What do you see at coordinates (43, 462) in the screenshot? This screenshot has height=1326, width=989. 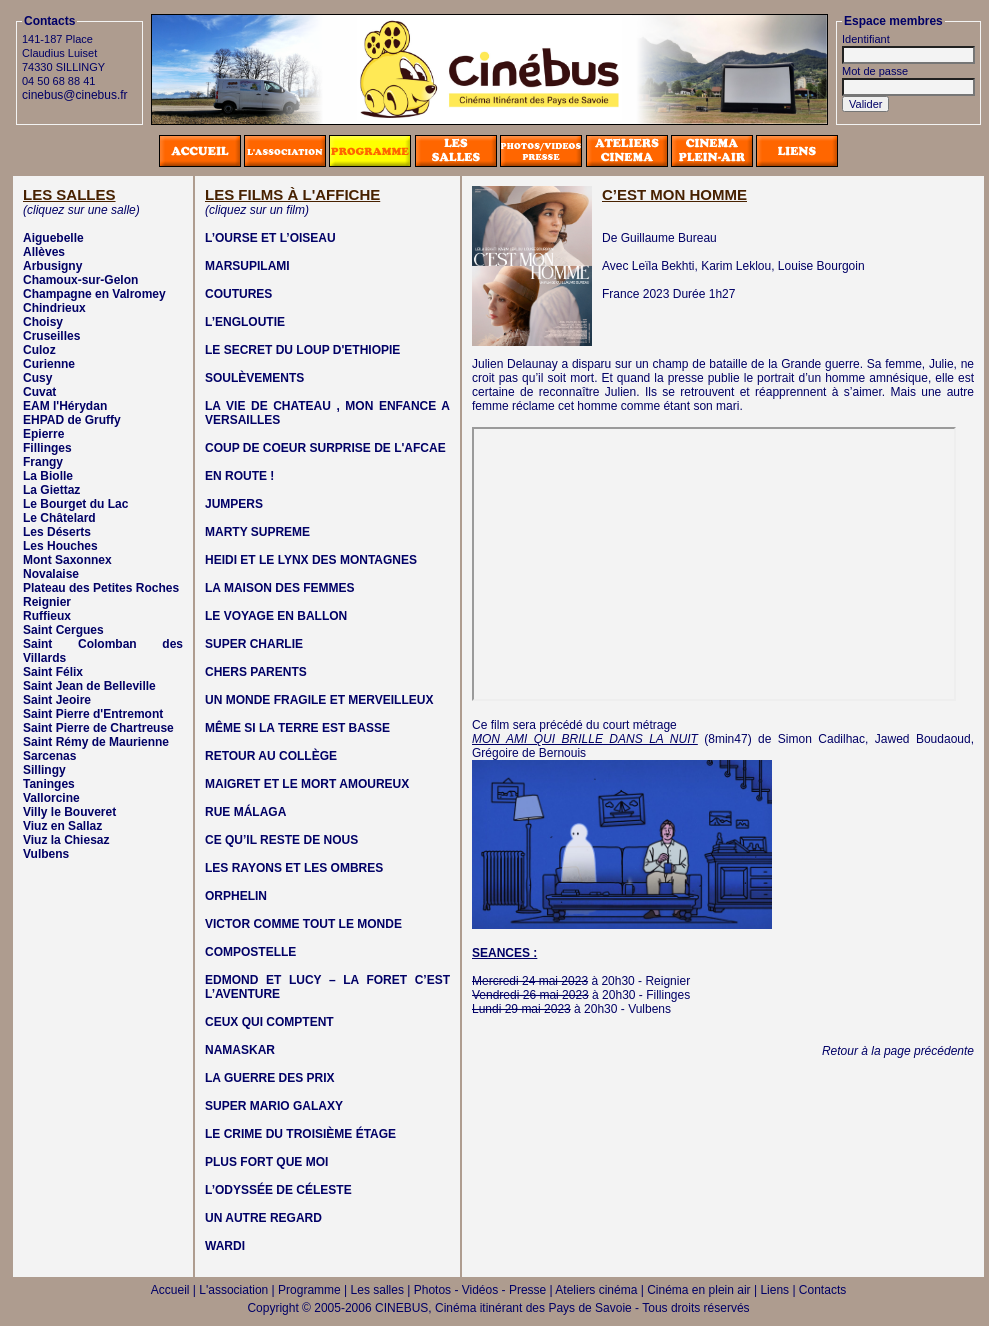 I see `Frangy` at bounding box center [43, 462].